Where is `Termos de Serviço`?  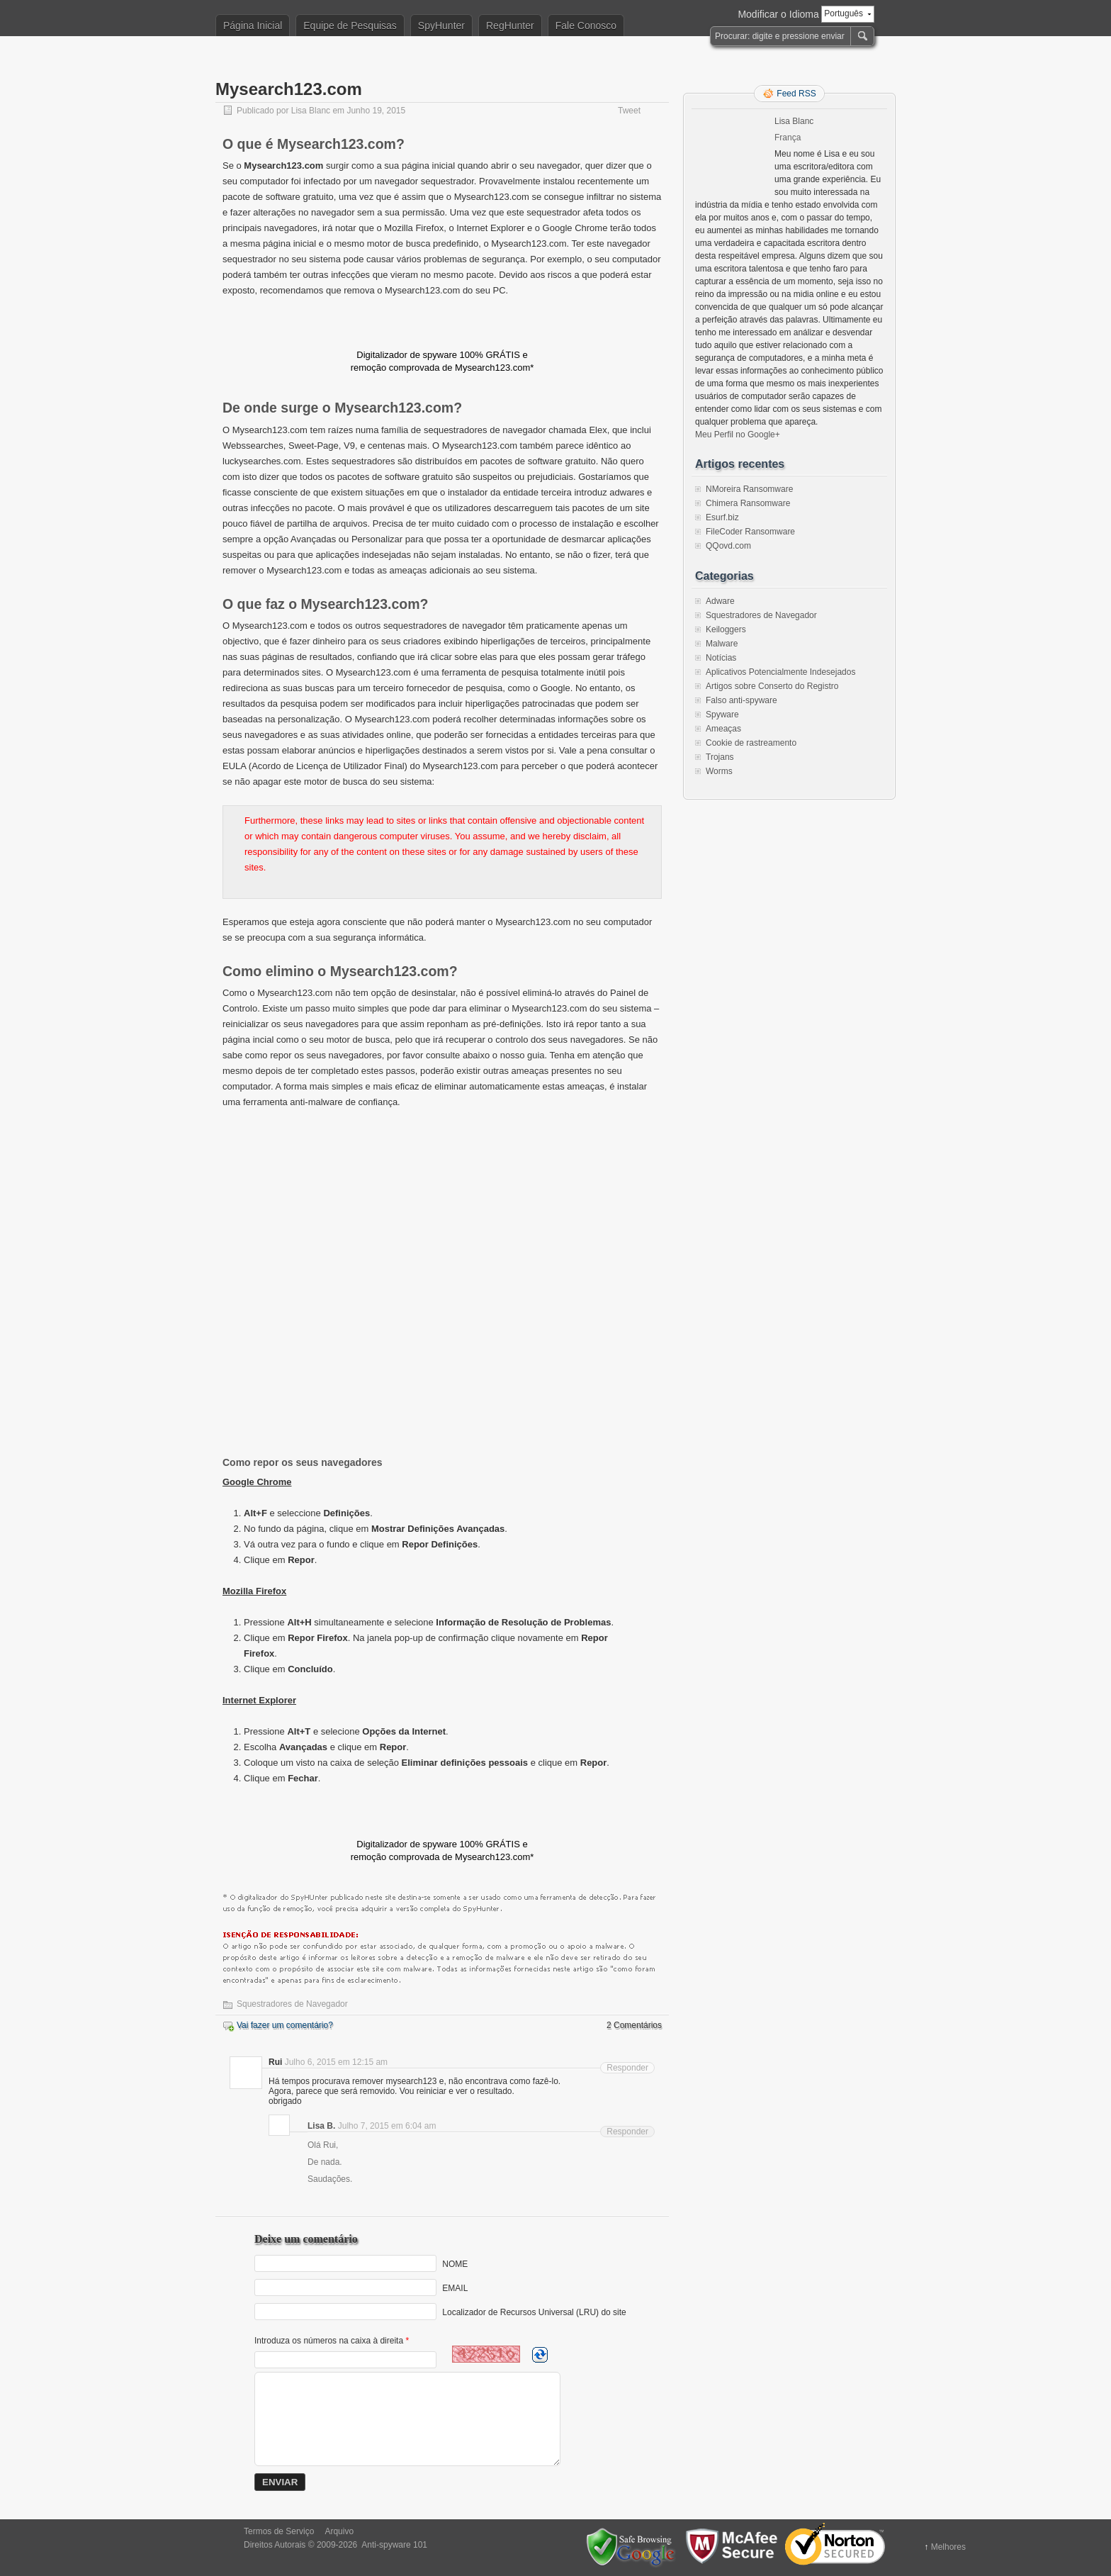
Termos de Serviço is located at coordinates (279, 2531).